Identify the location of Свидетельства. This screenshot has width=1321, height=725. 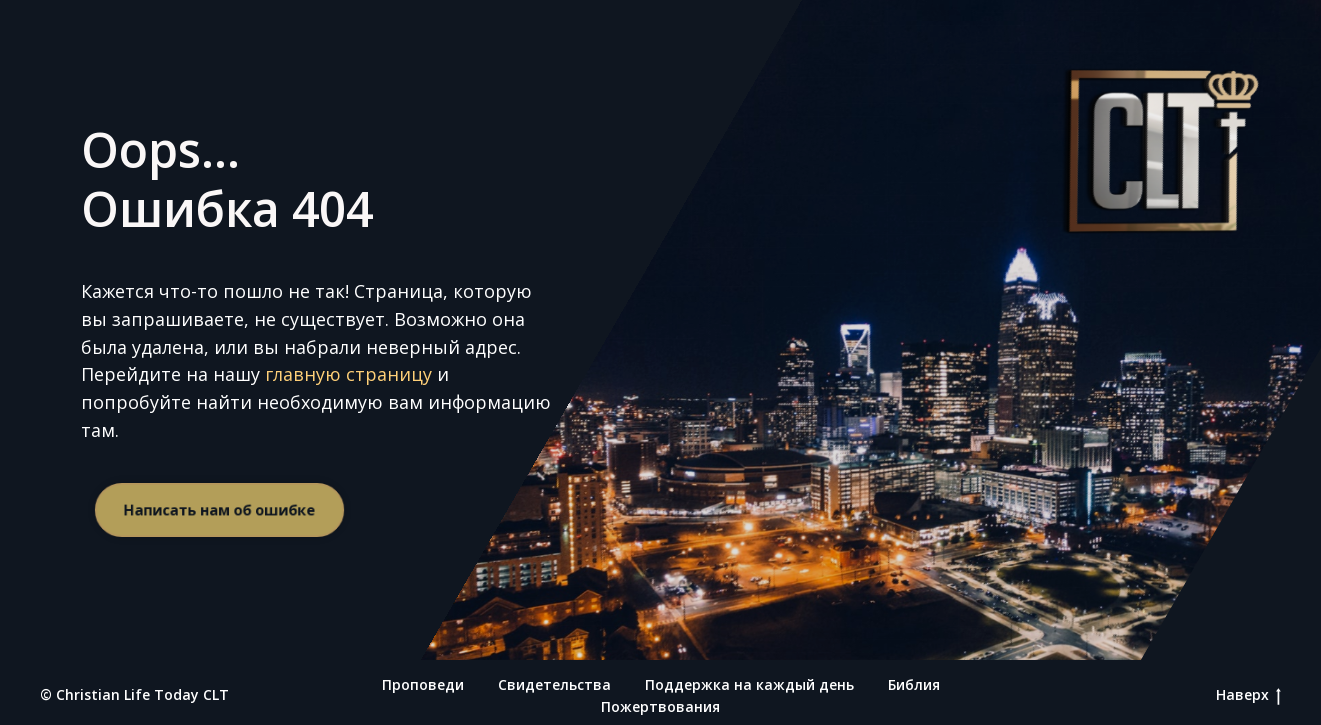
(554, 684).